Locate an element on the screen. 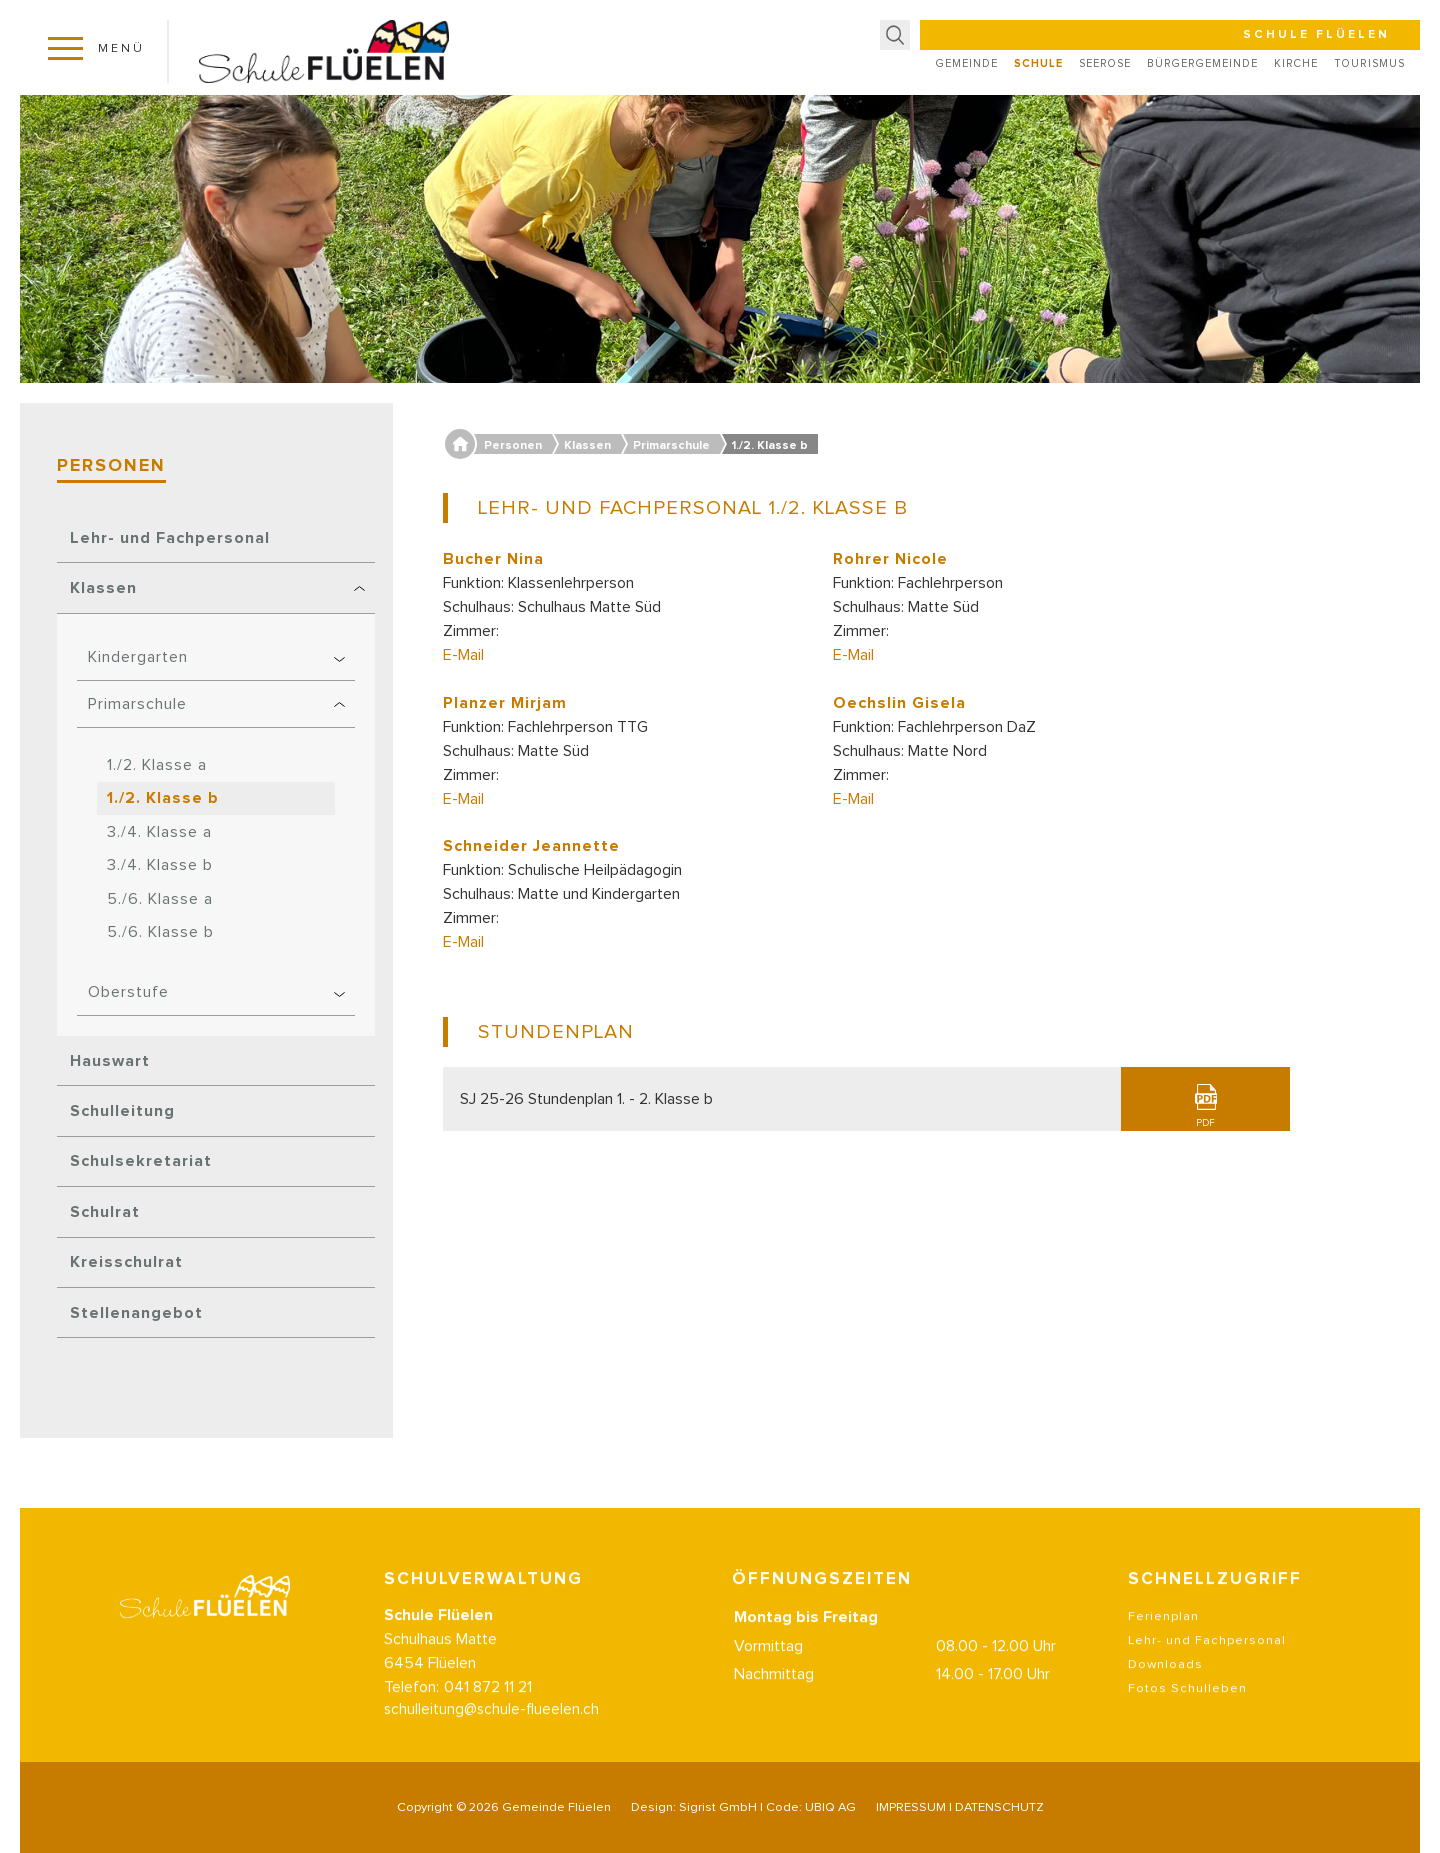 The width and height of the screenshot is (1440, 1853). 5./6. Klasse b is located at coordinates (160, 932).